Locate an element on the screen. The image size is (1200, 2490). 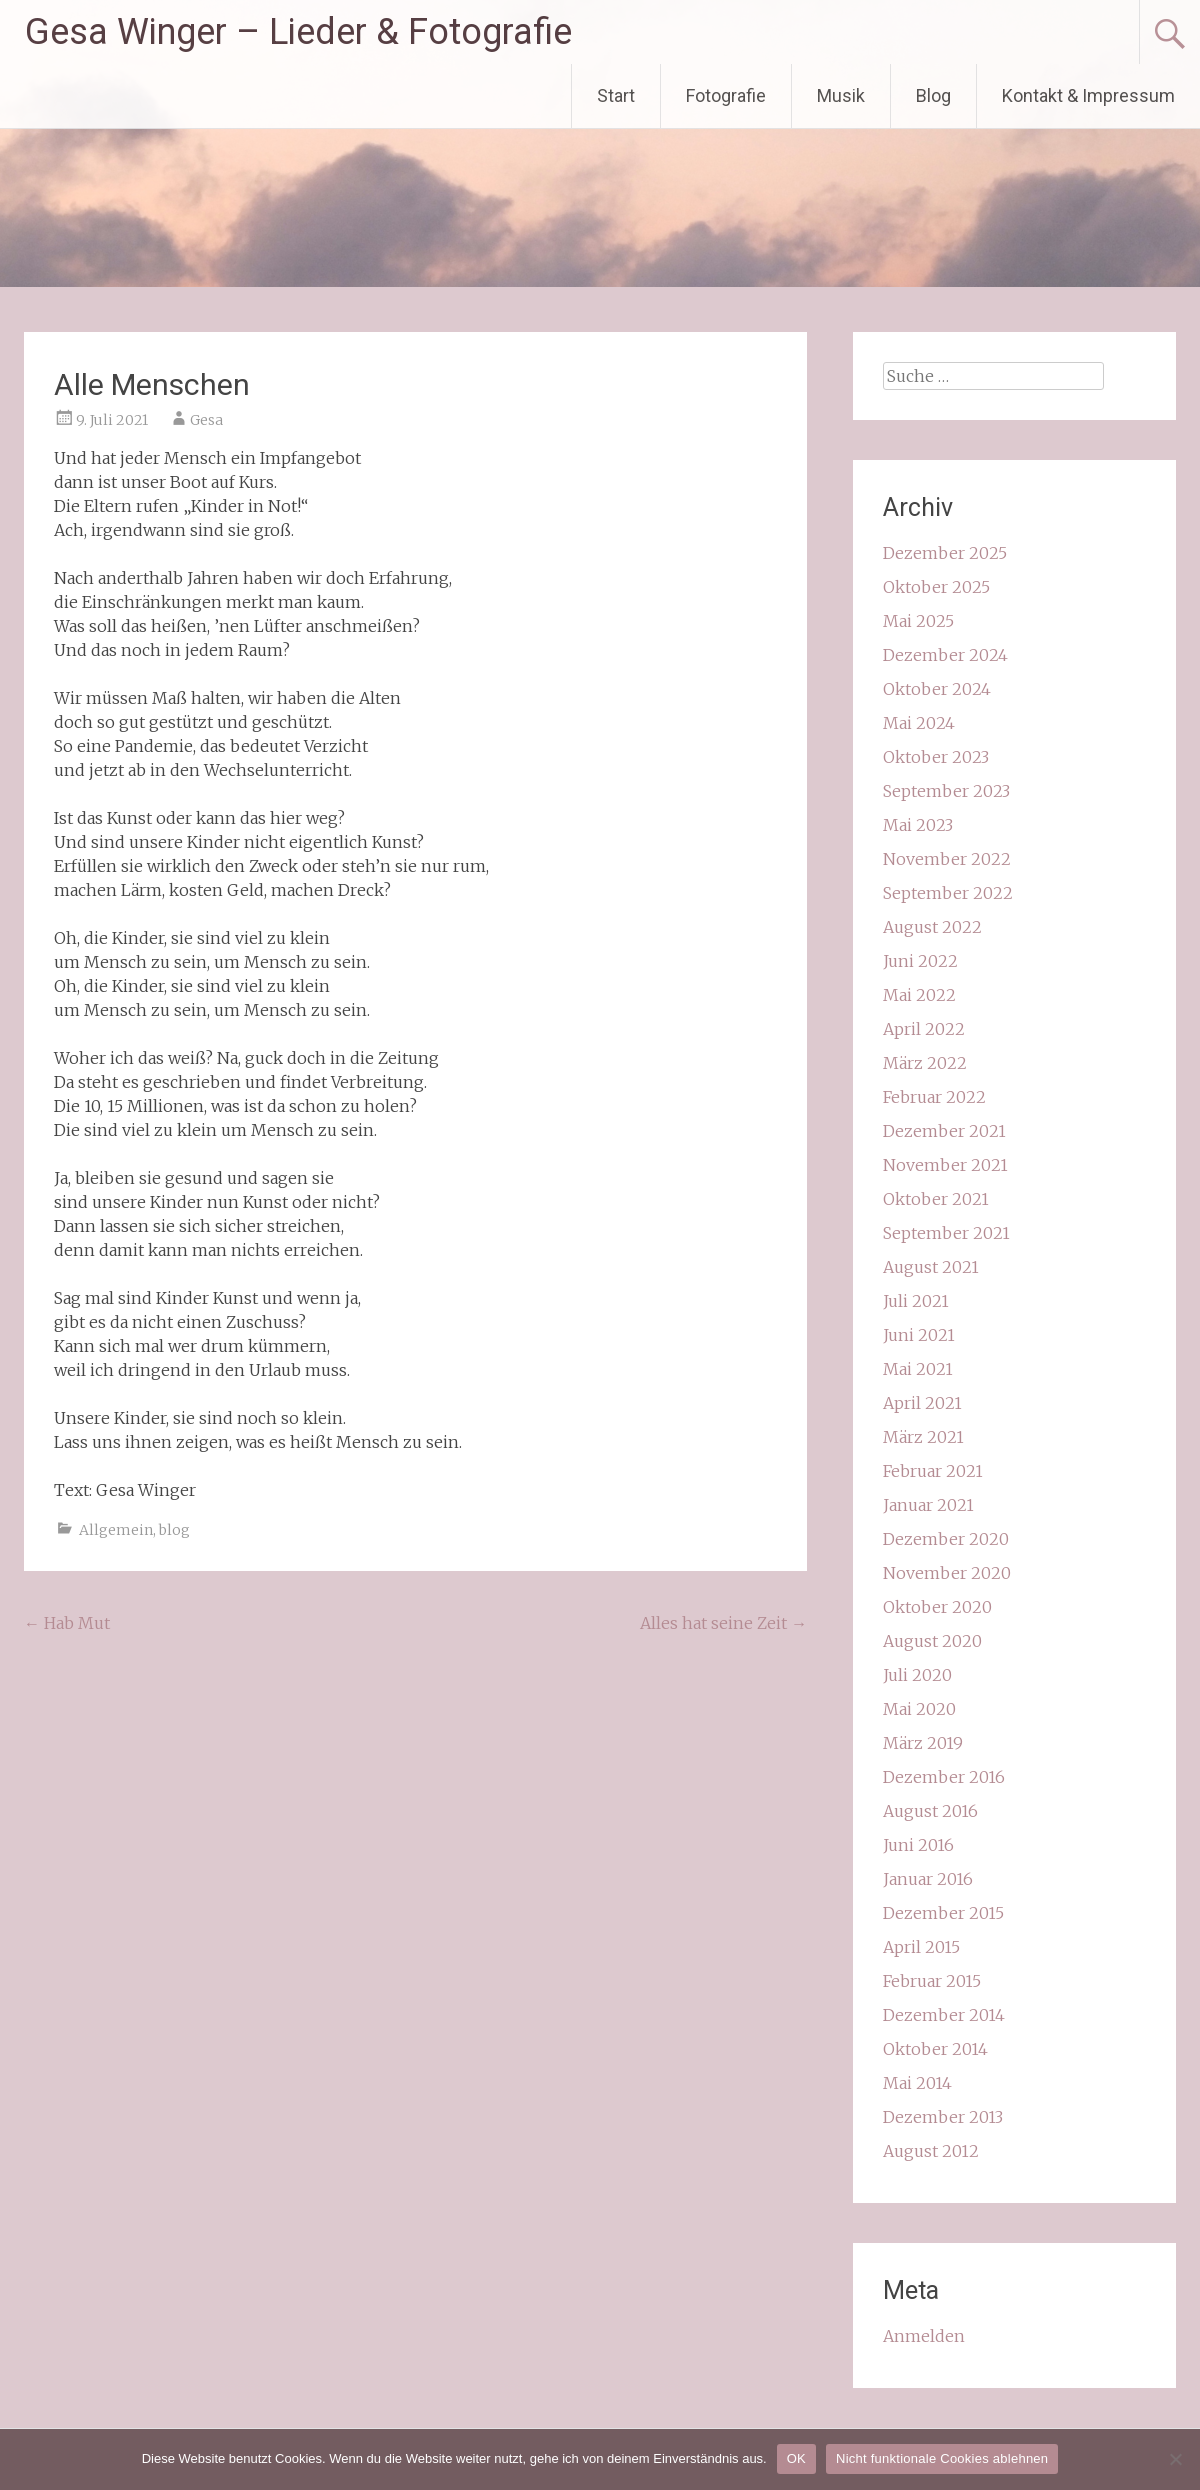
Februar 2021 is located at coordinates (933, 1471).